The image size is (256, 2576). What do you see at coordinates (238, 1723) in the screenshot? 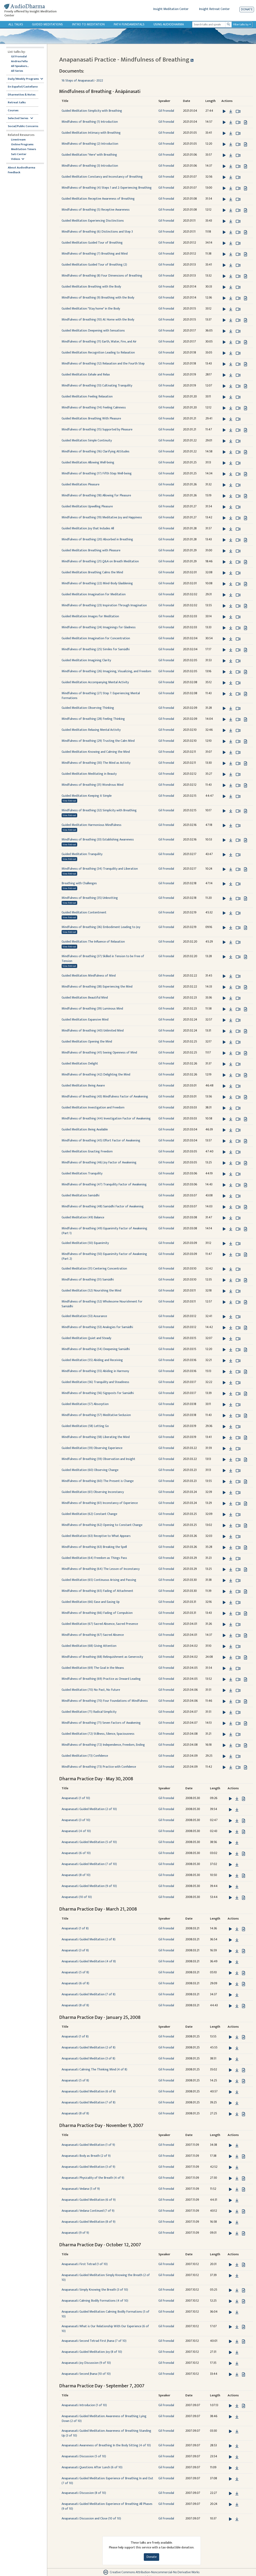
I see `[Watch Mindfulness of Breathing (71) Seven Factors of Awakening in modal]` at bounding box center [238, 1723].